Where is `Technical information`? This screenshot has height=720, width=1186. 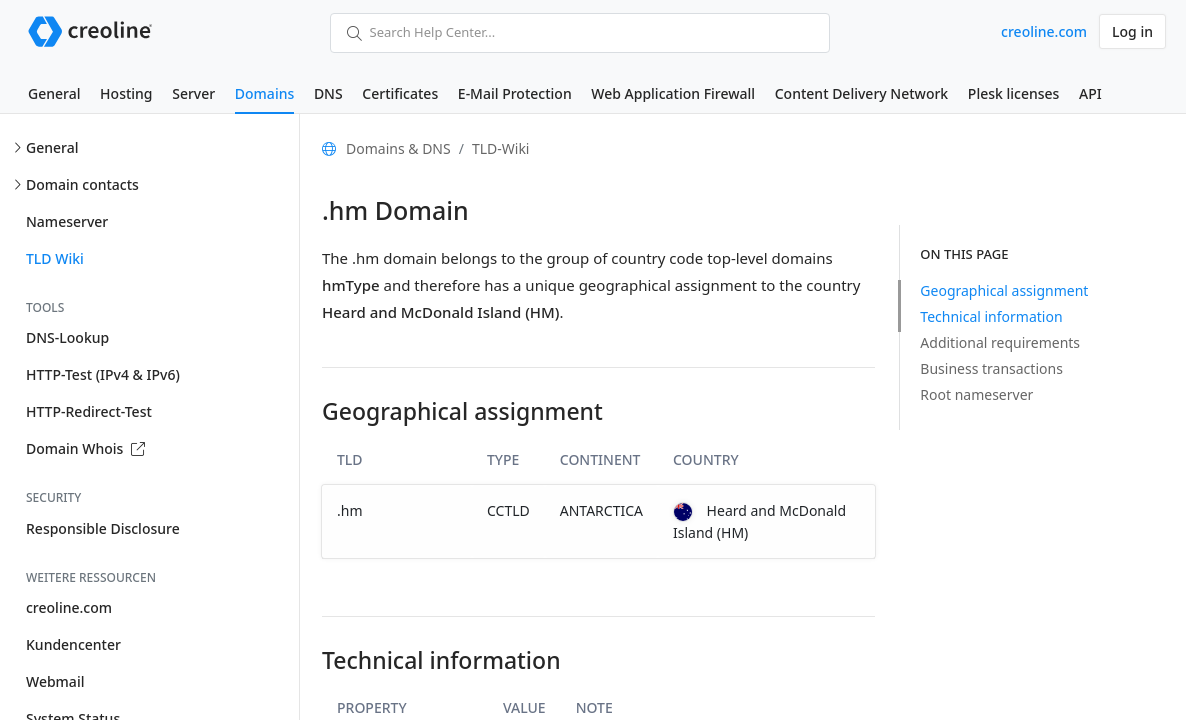
Technical information is located at coordinates (991, 316).